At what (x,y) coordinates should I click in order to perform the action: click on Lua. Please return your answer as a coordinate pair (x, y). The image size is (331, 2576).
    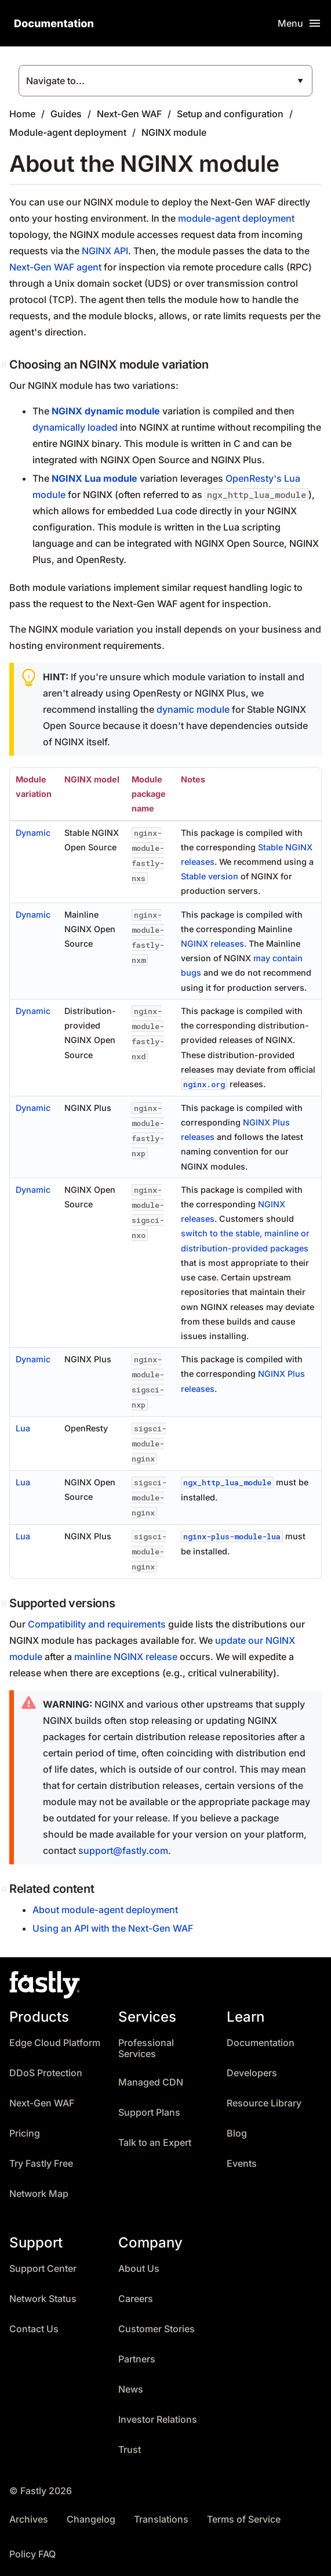
    Looking at the image, I should click on (23, 1428).